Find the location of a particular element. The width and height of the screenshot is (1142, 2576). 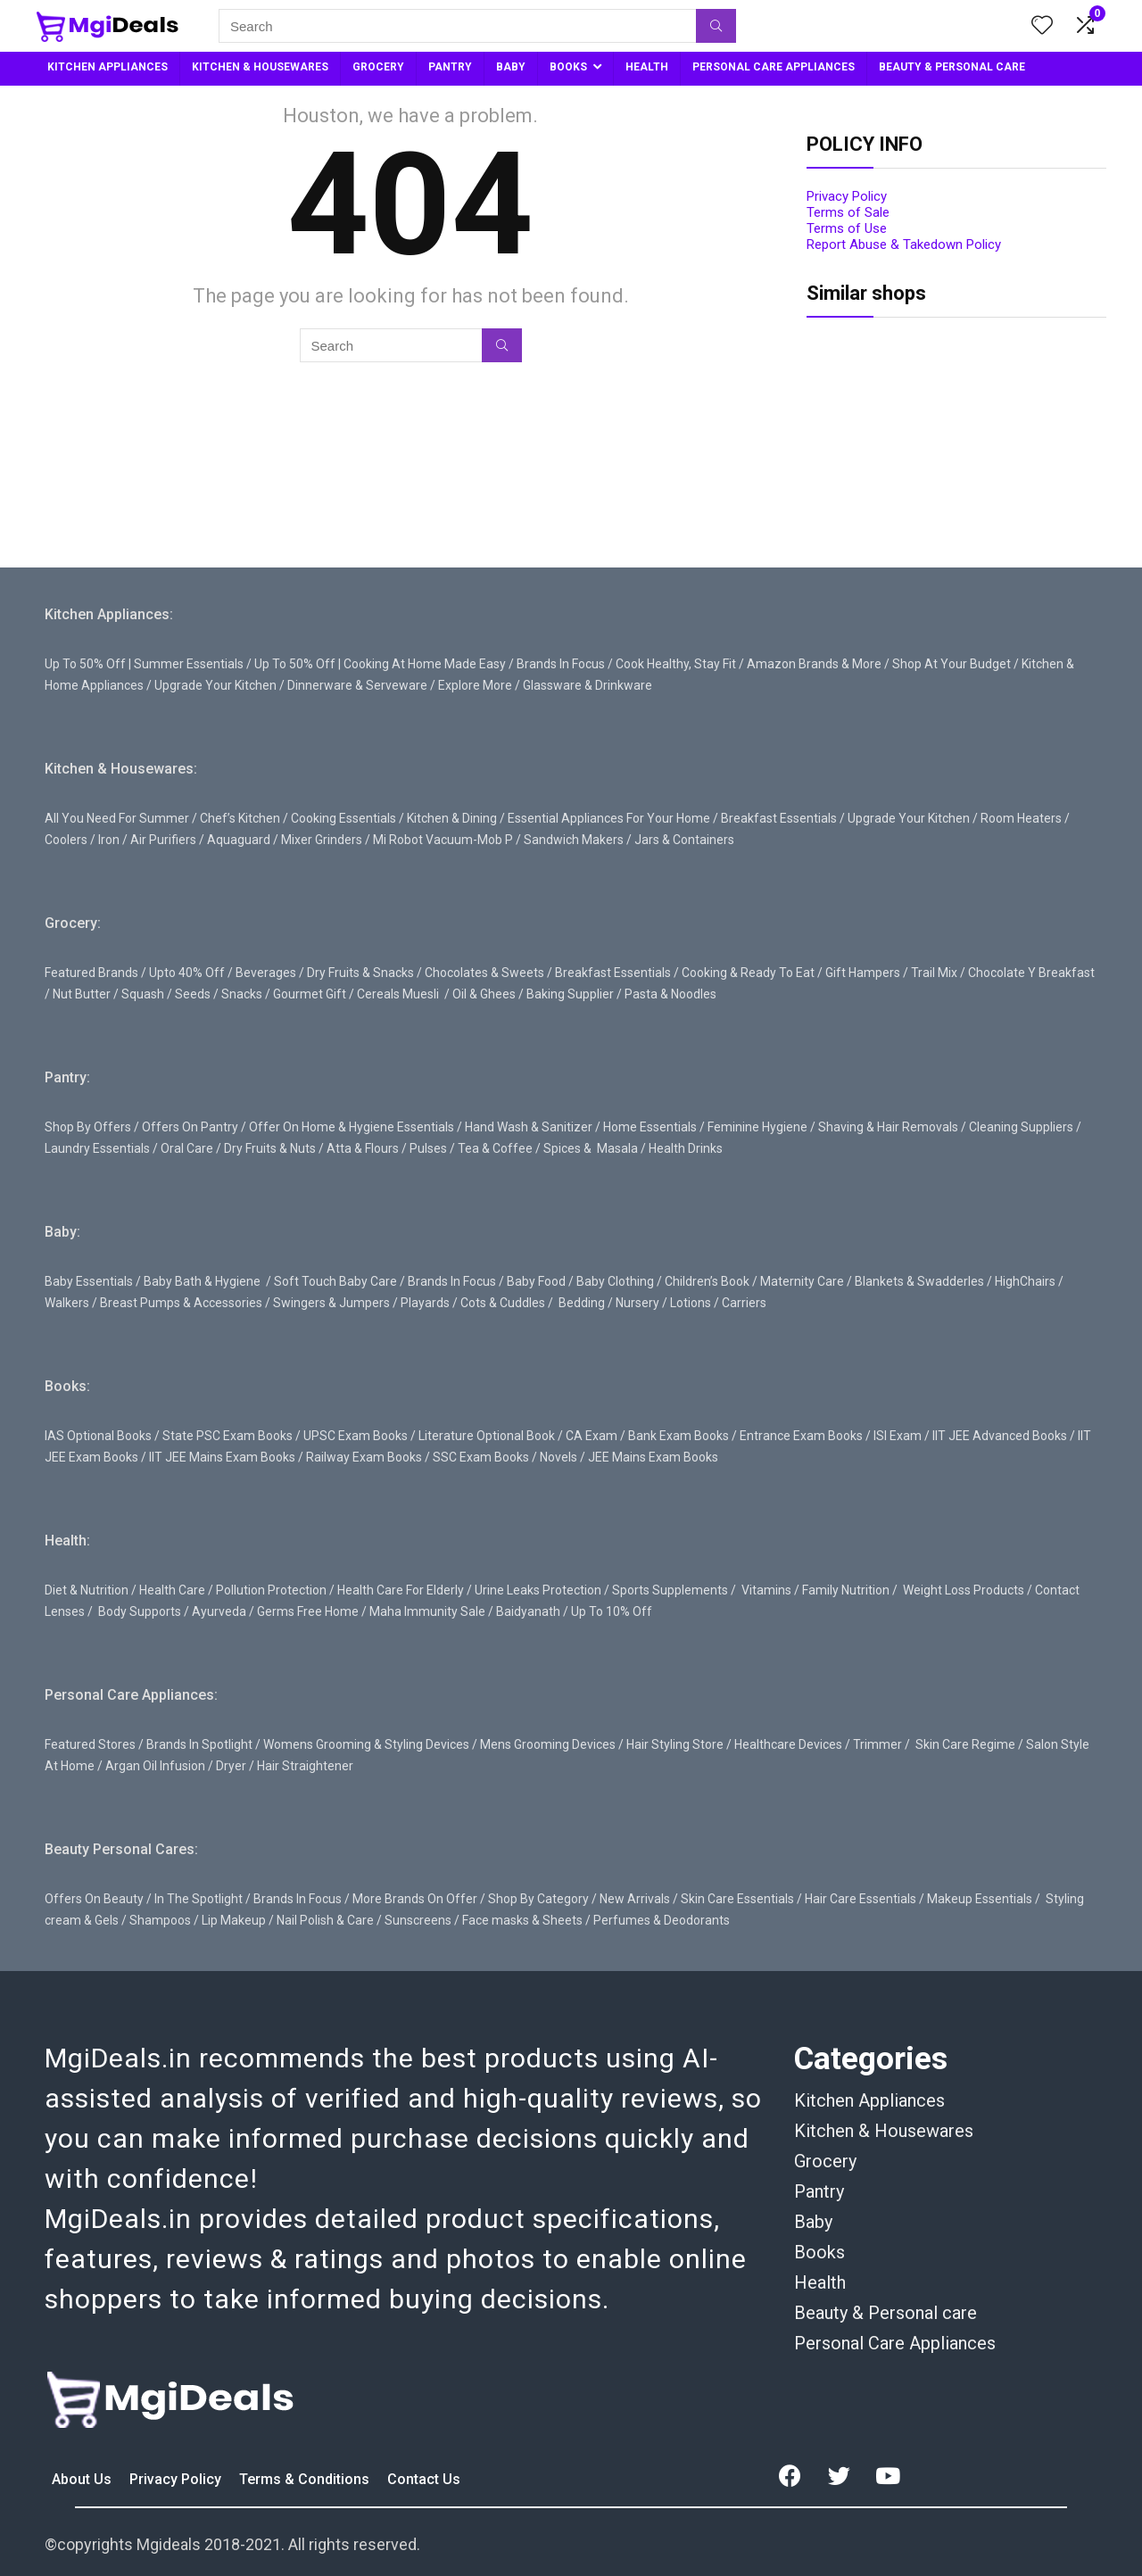

Cereals Muesli is located at coordinates (398, 994).